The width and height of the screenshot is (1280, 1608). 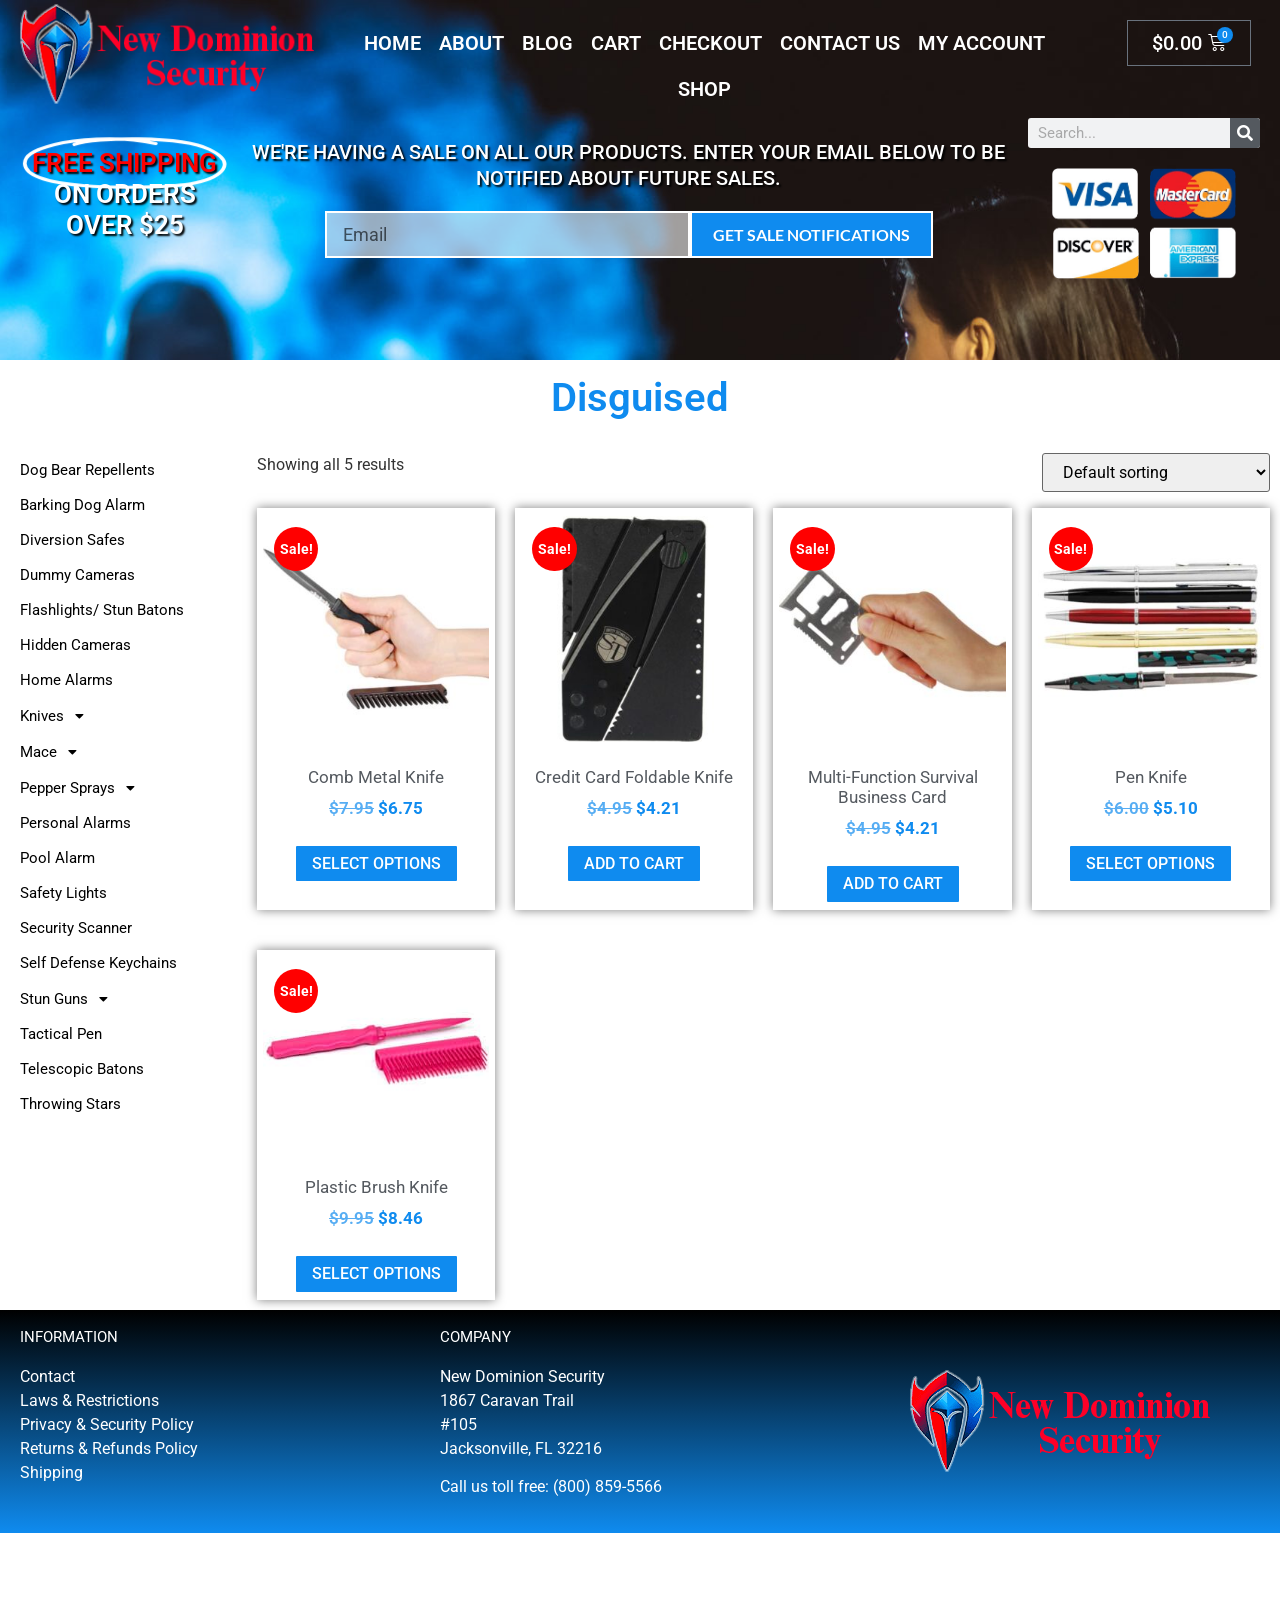 I want to click on Home Alarms, so click(x=66, y=680).